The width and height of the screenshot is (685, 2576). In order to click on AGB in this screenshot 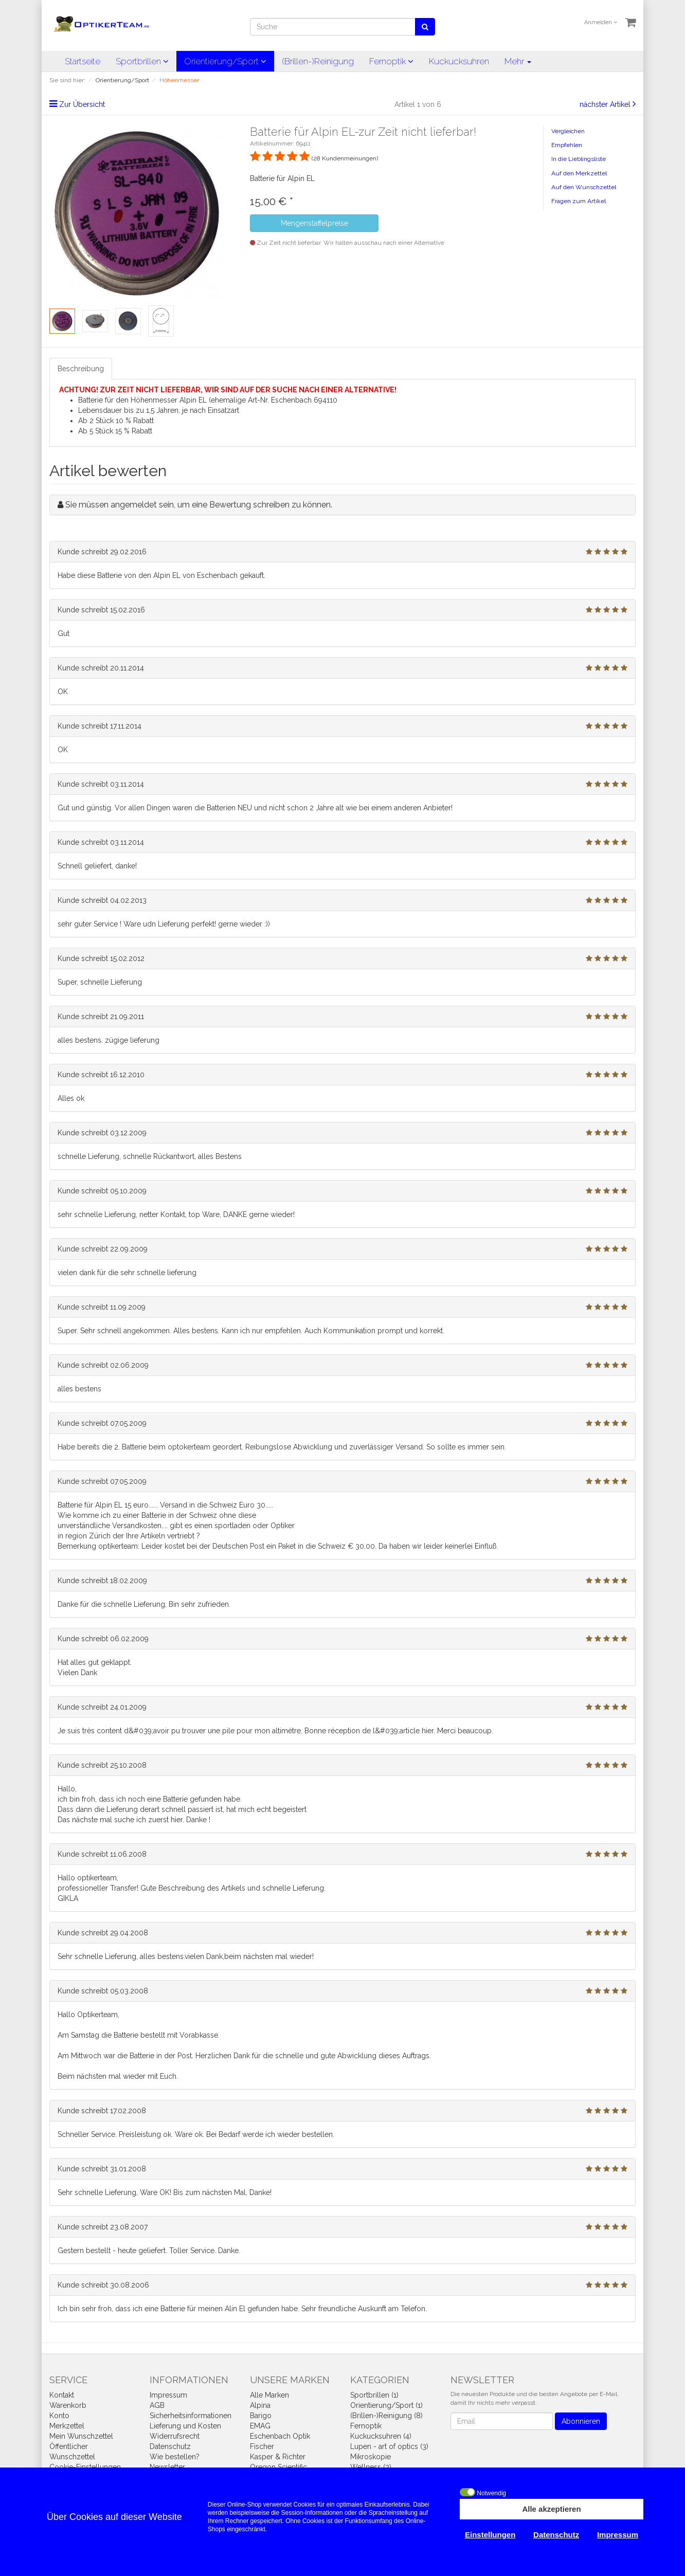, I will do `click(157, 2405)`.